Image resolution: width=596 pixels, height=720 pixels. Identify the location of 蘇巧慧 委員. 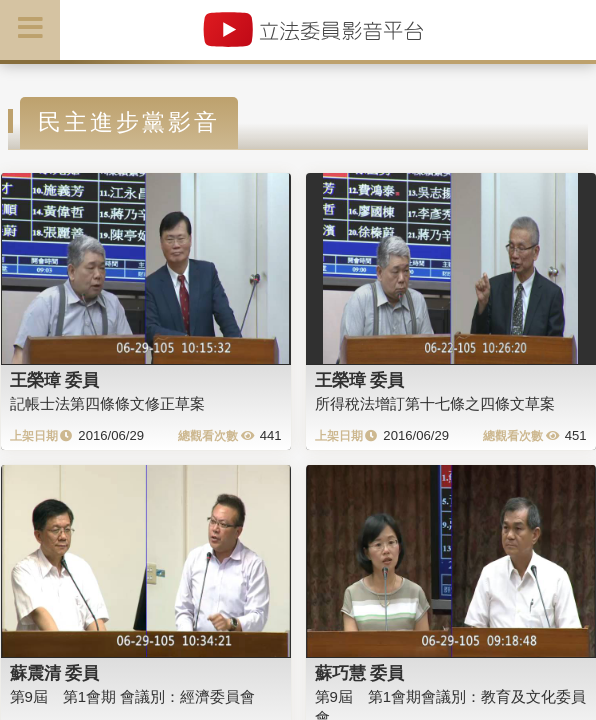
(360, 673).